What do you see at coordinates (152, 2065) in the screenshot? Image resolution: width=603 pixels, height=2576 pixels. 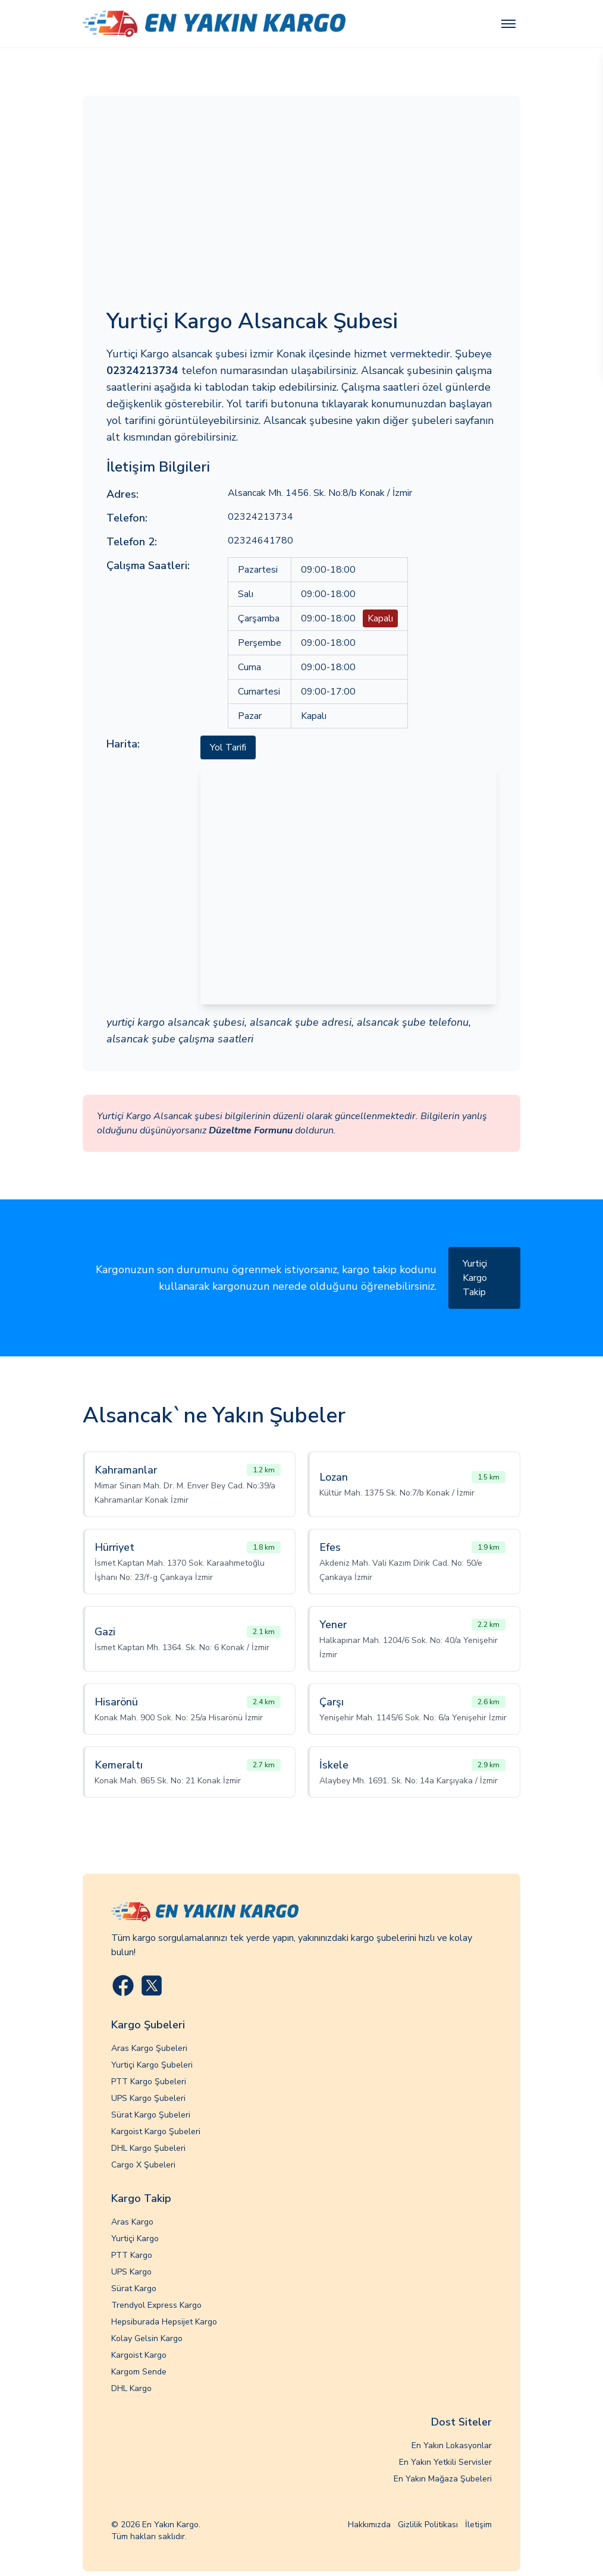 I see `Yurtiçi Kargo Şubeleri` at bounding box center [152, 2065].